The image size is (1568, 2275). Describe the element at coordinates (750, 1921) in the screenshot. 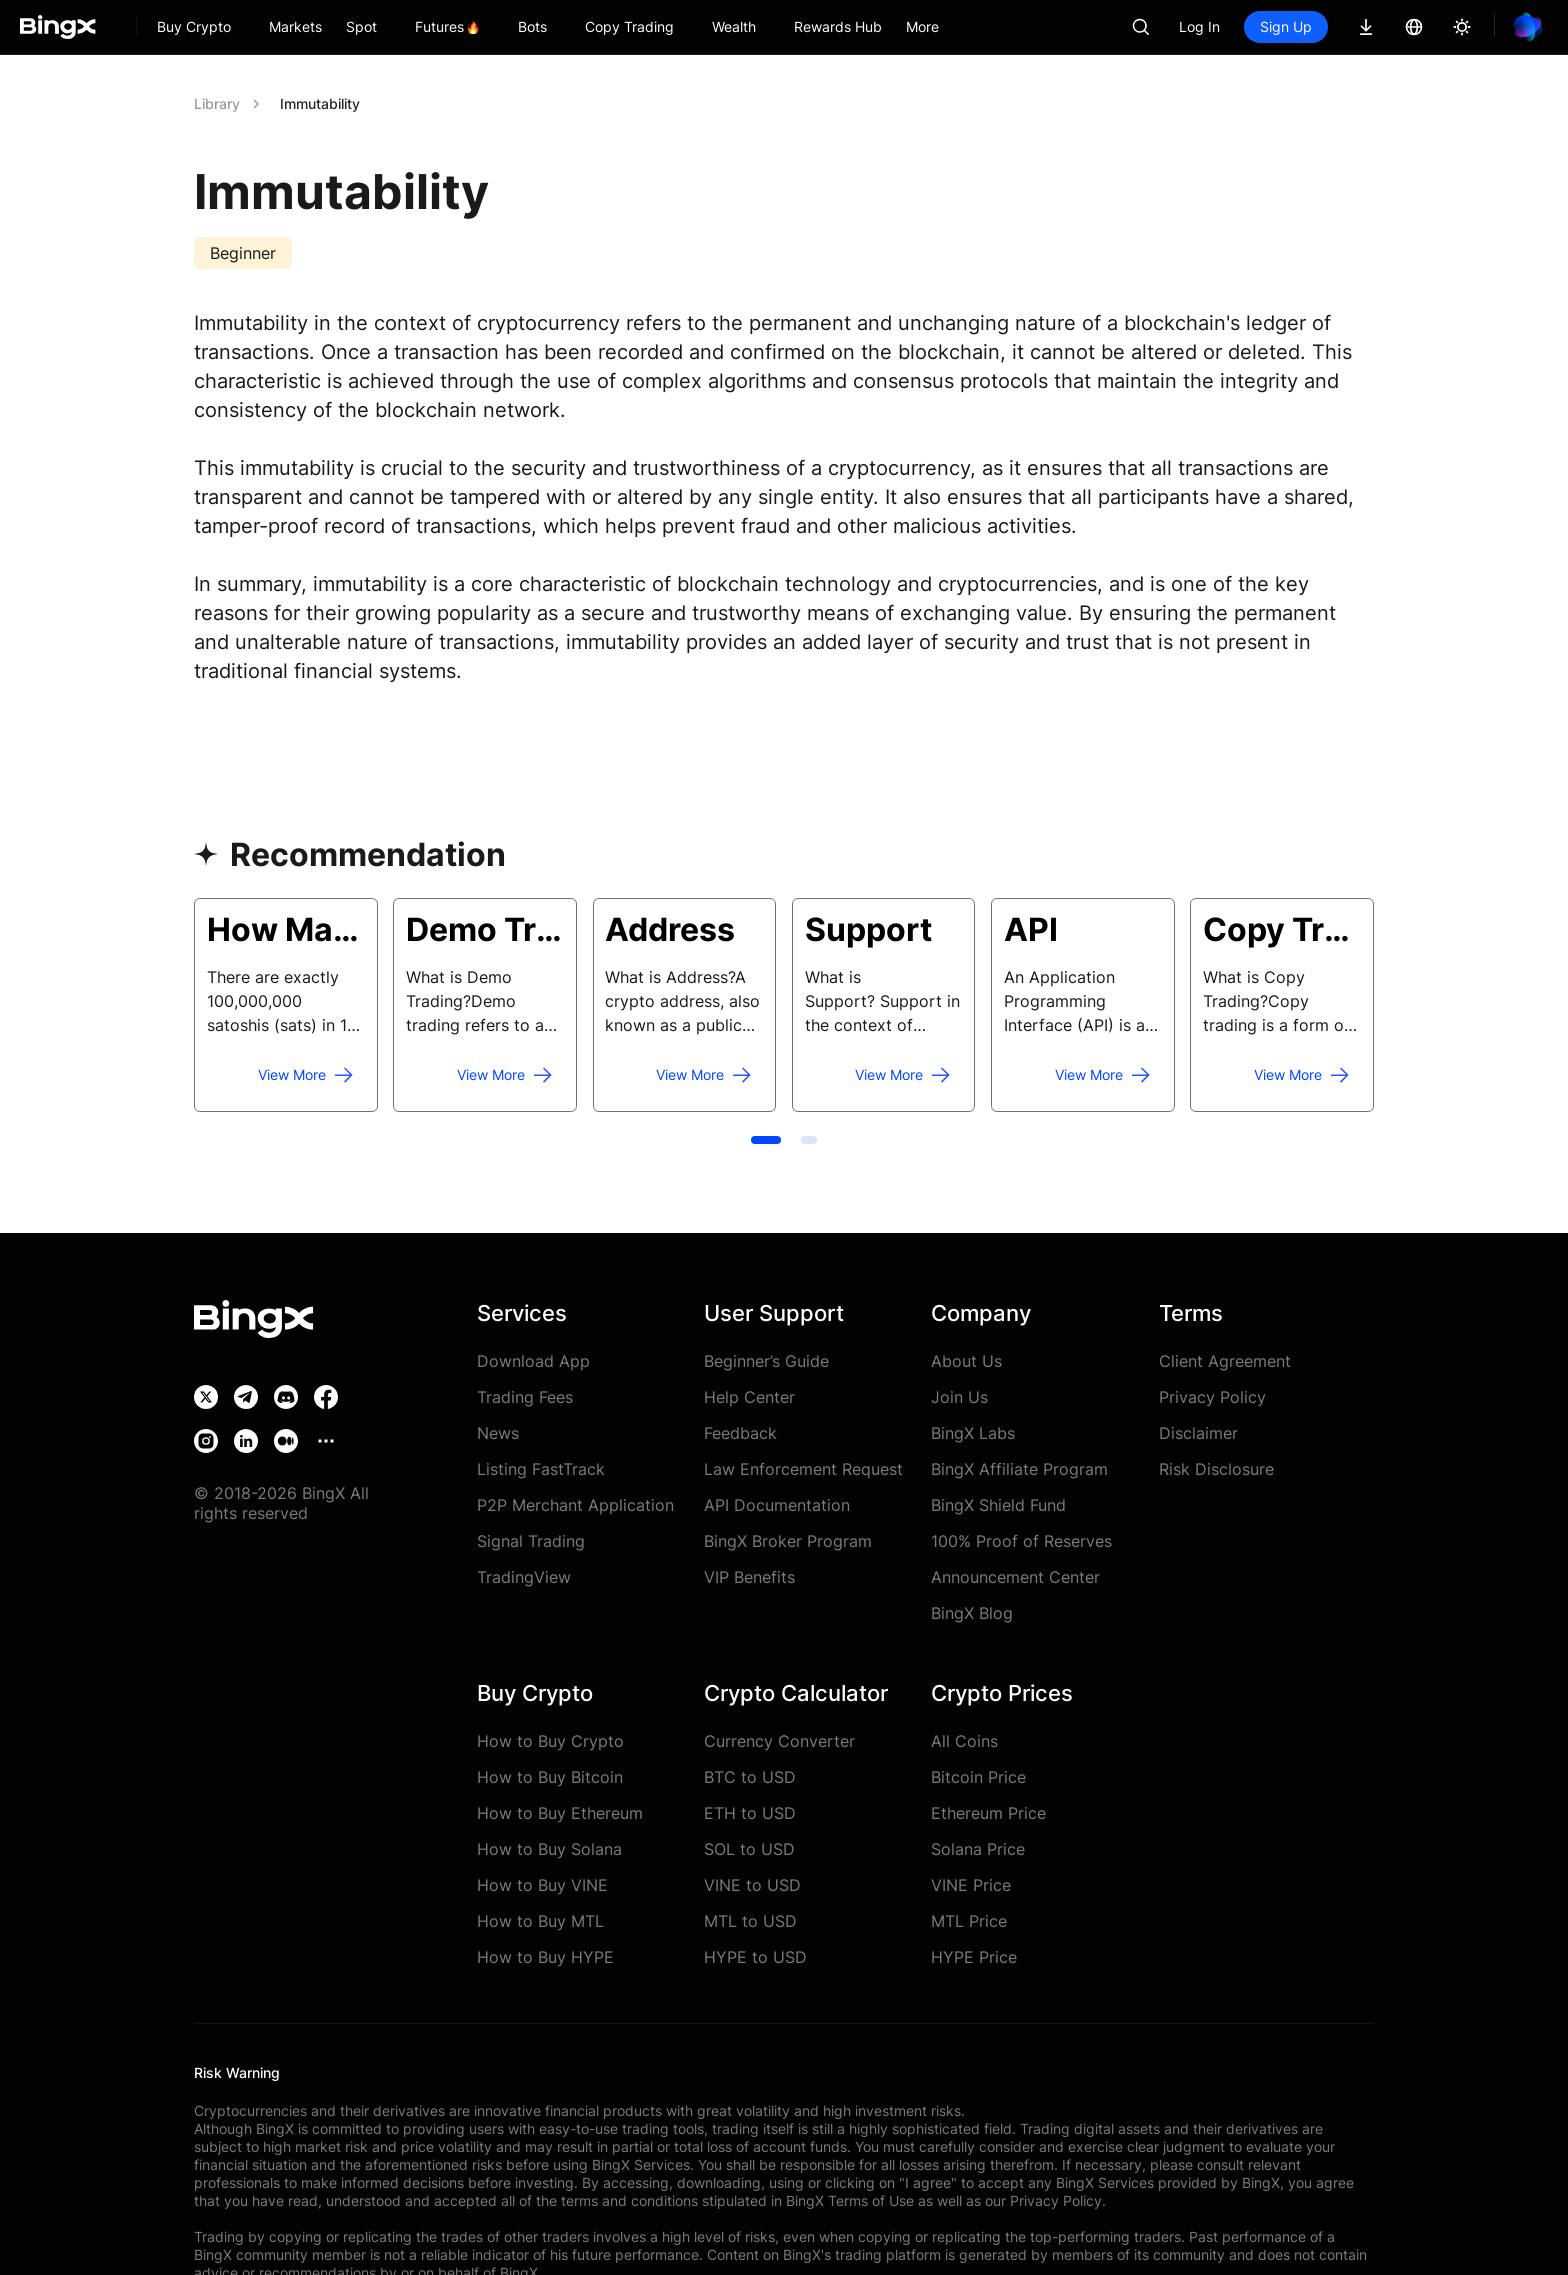

I see `MTL to USD` at that location.